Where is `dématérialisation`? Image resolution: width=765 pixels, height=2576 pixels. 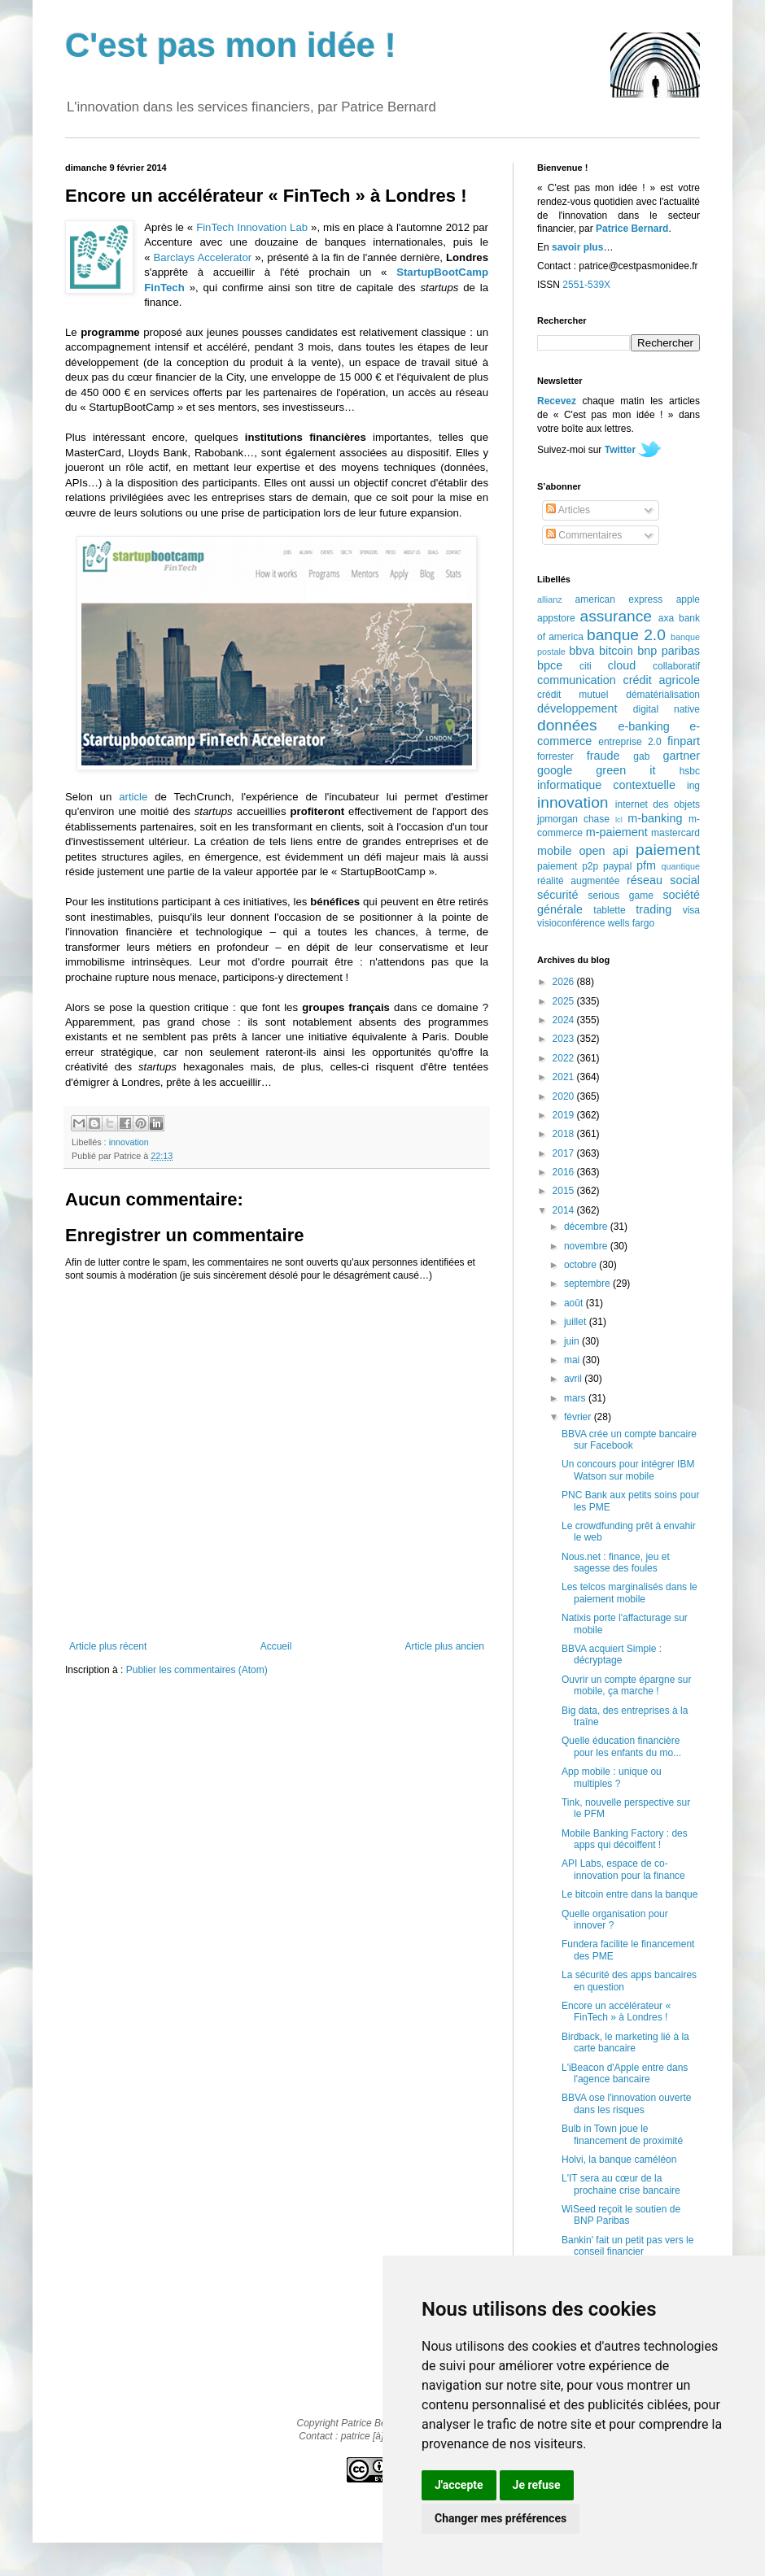
dématérialisation is located at coordinates (663, 694).